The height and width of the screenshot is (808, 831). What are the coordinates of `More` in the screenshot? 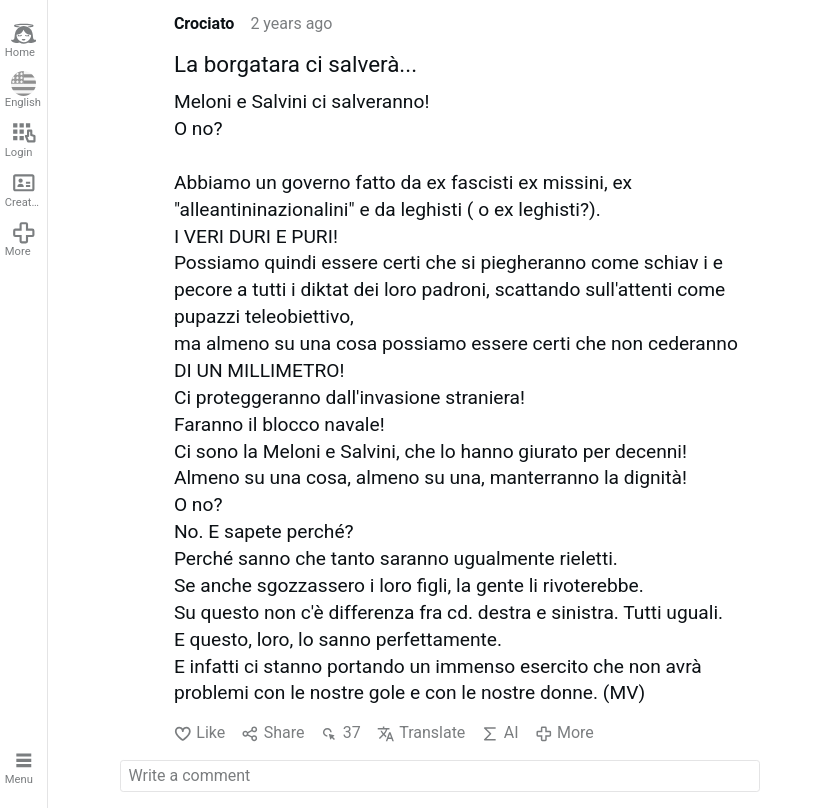 It's located at (21, 239).